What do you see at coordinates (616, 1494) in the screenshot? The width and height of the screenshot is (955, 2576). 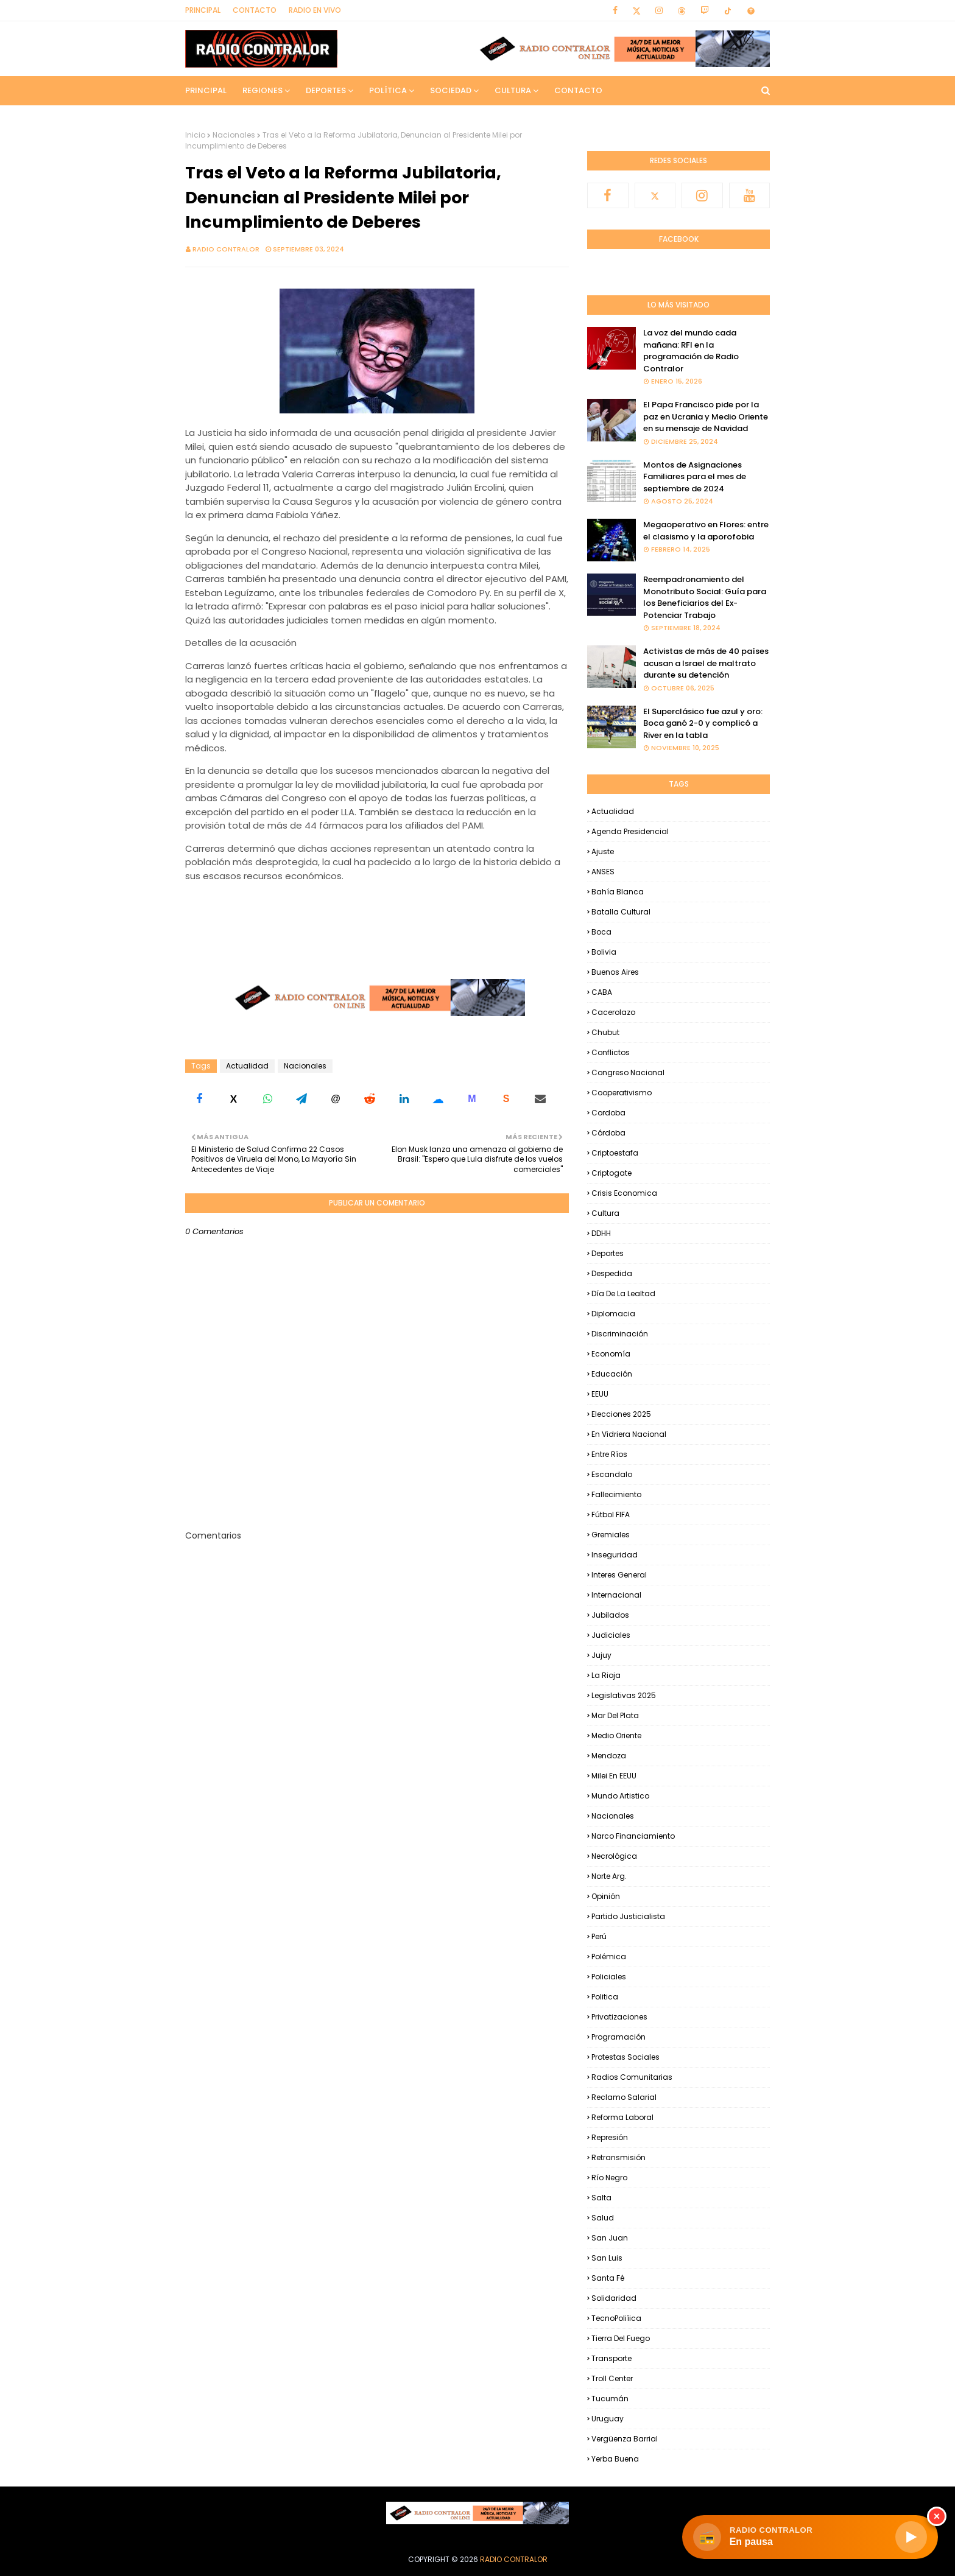 I see `Fallecimiento` at bounding box center [616, 1494].